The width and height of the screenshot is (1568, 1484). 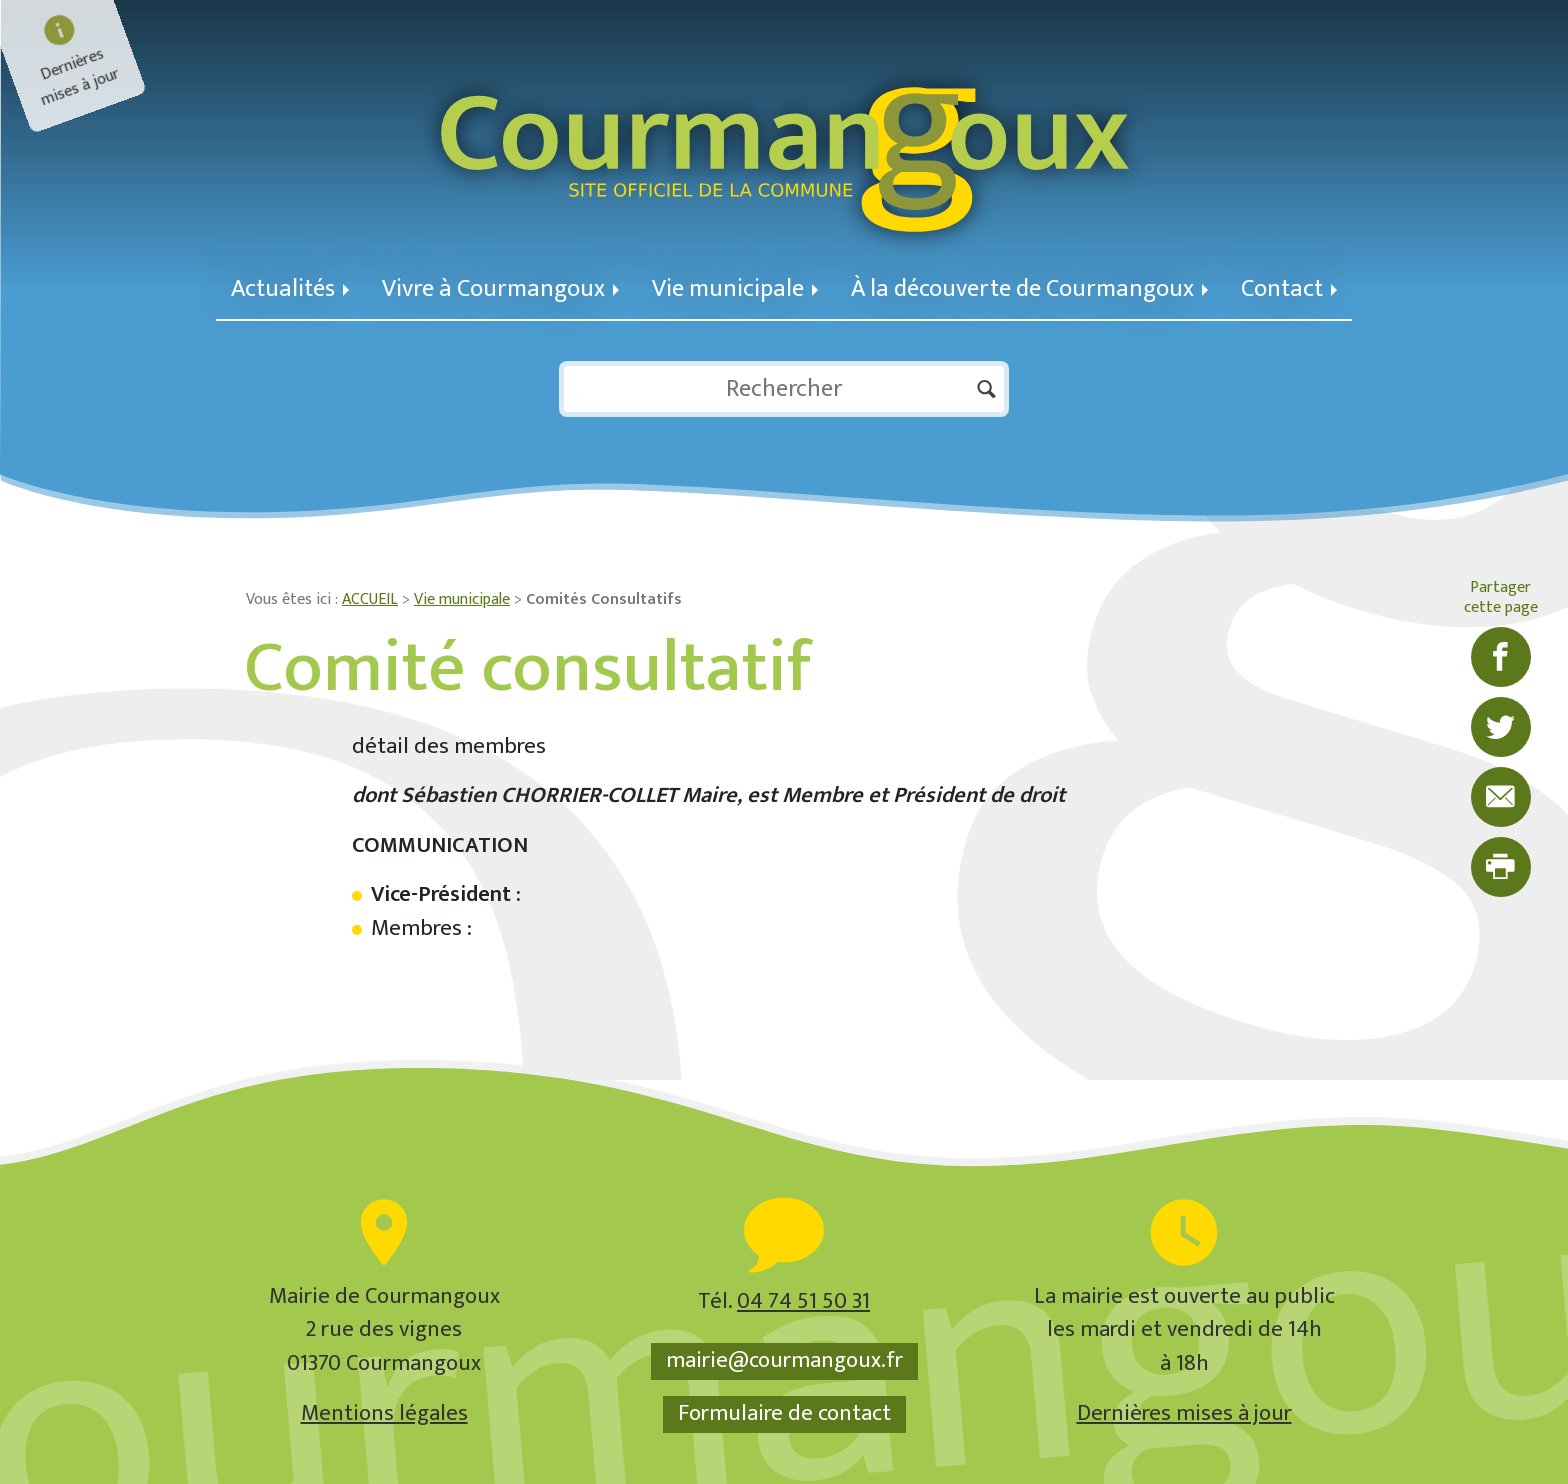 What do you see at coordinates (784, 1414) in the screenshot?
I see `Formulaire de contact` at bounding box center [784, 1414].